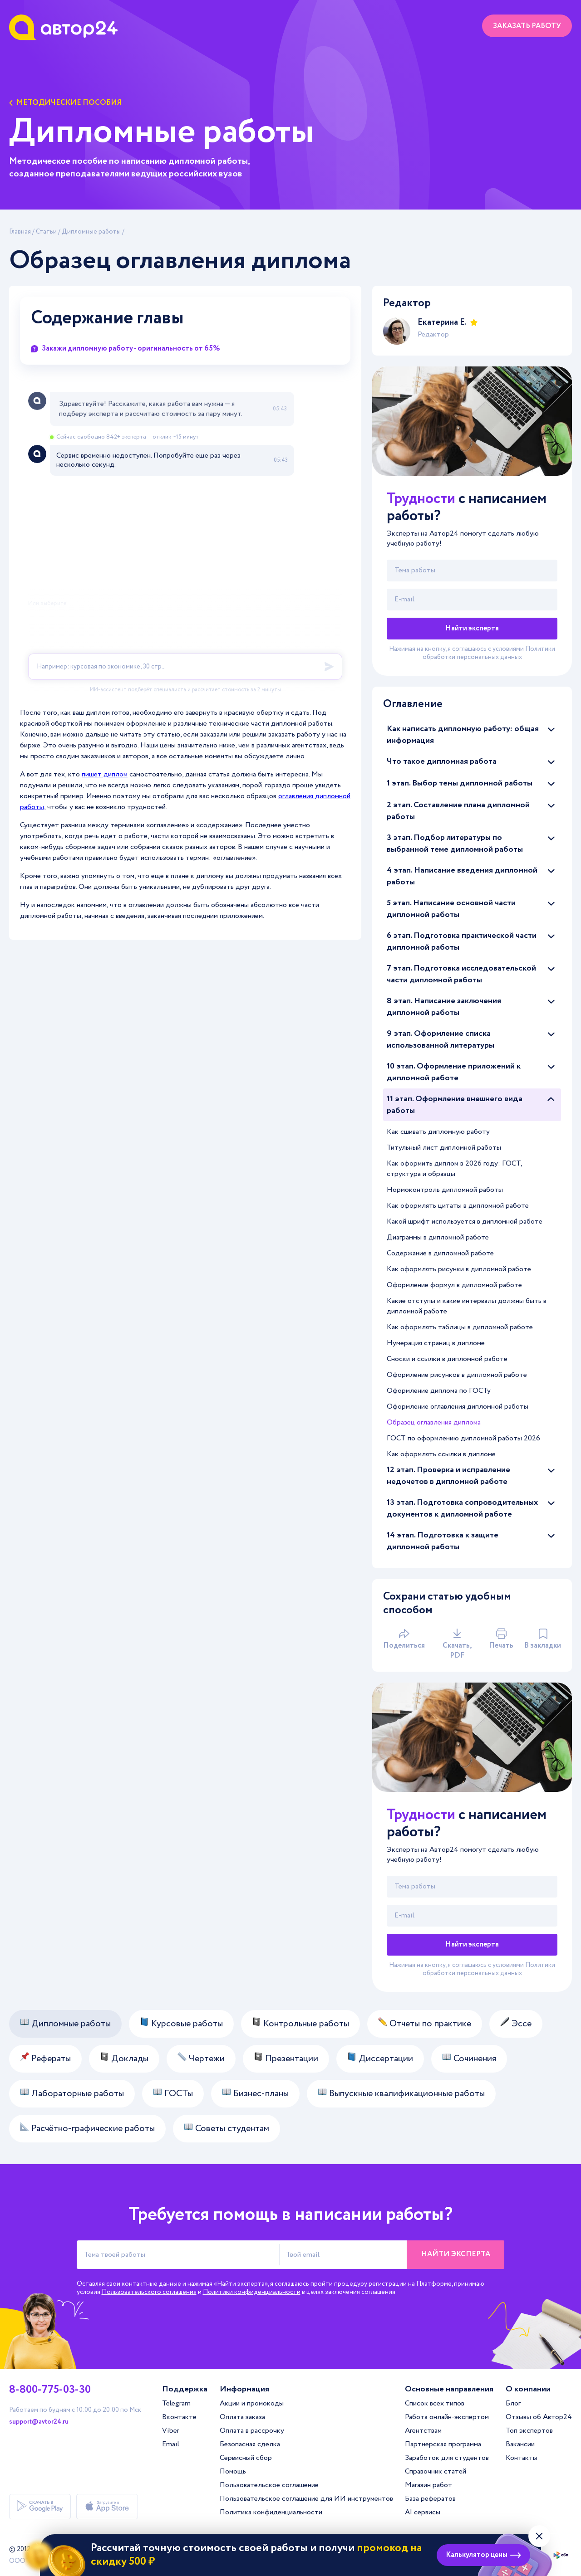 The width and height of the screenshot is (581, 2576). I want to click on ГОСТ по оформлению дипломной работы 2026, so click(463, 1438).